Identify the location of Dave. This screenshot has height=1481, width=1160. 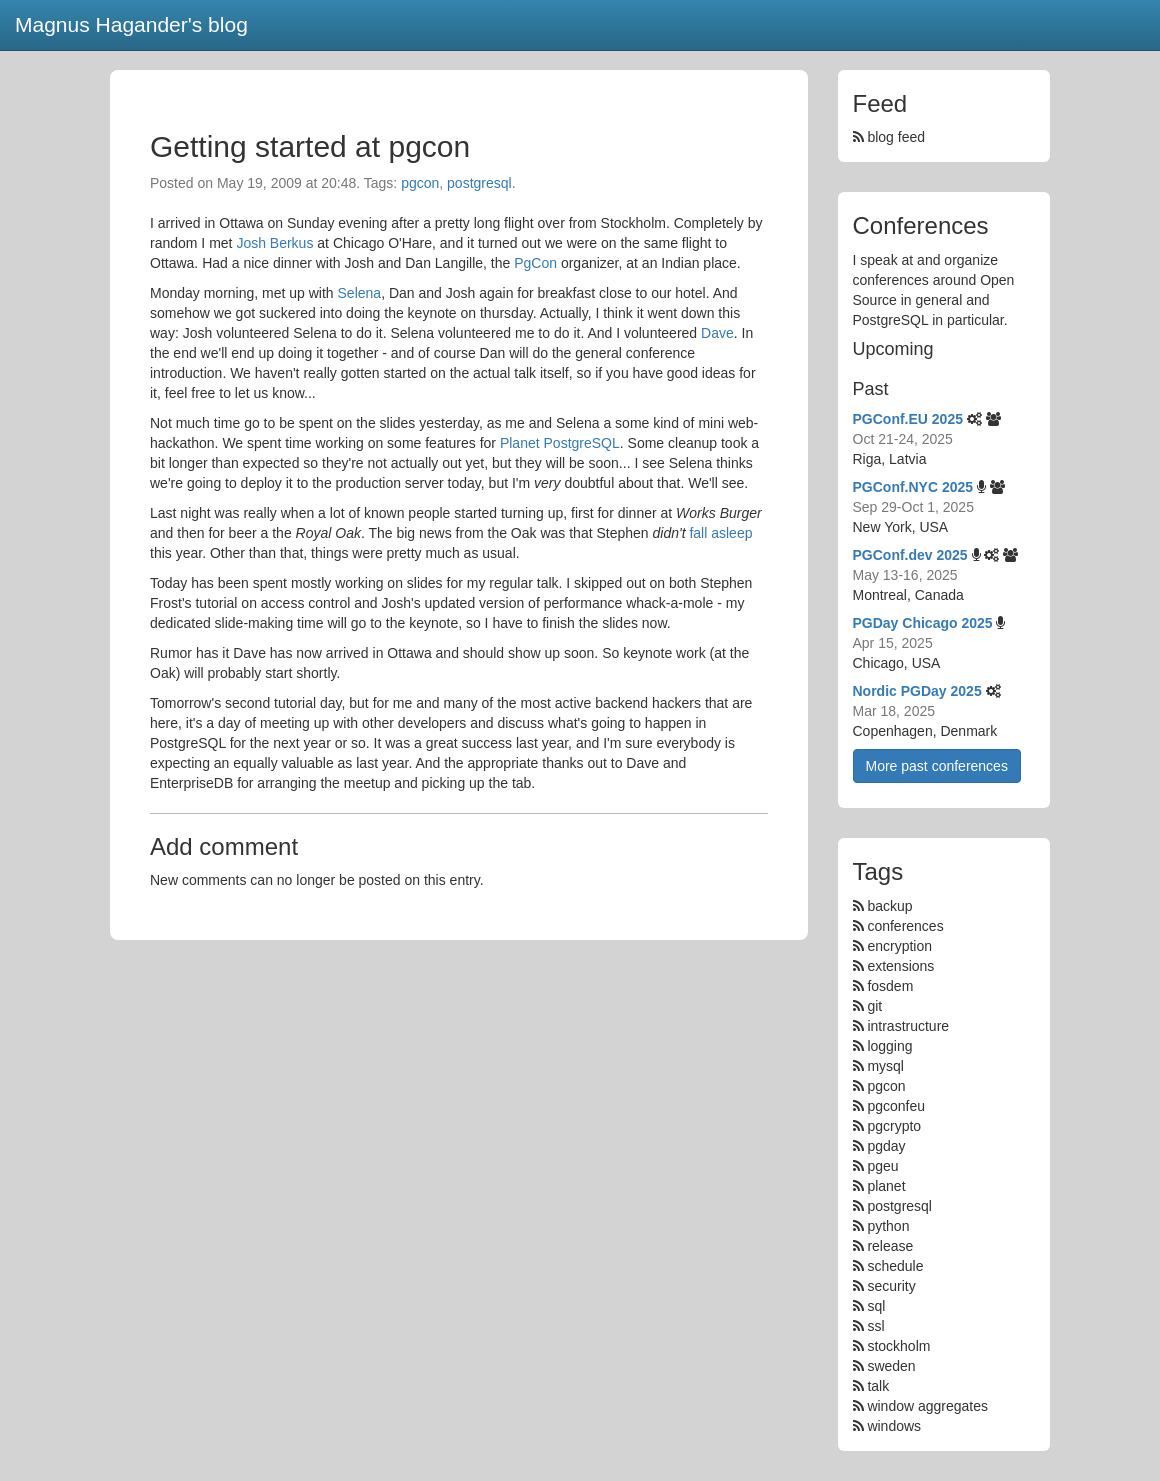
(717, 333).